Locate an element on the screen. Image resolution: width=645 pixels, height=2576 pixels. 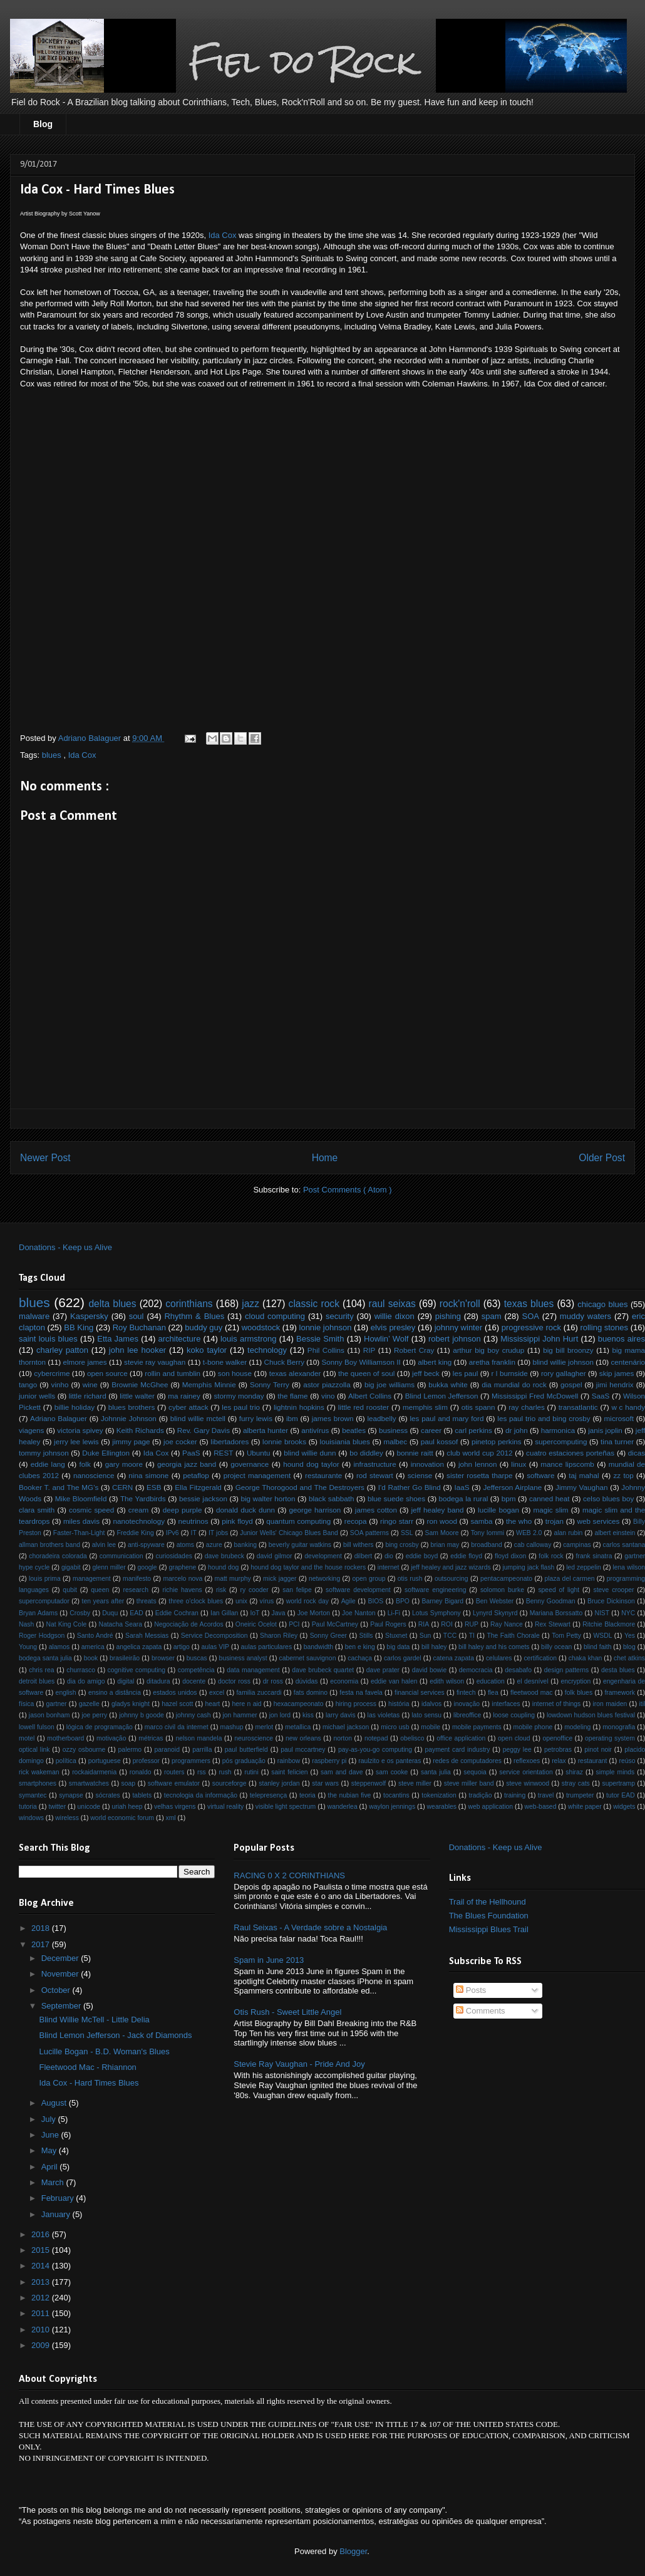
soul is located at coordinates (136, 1316).